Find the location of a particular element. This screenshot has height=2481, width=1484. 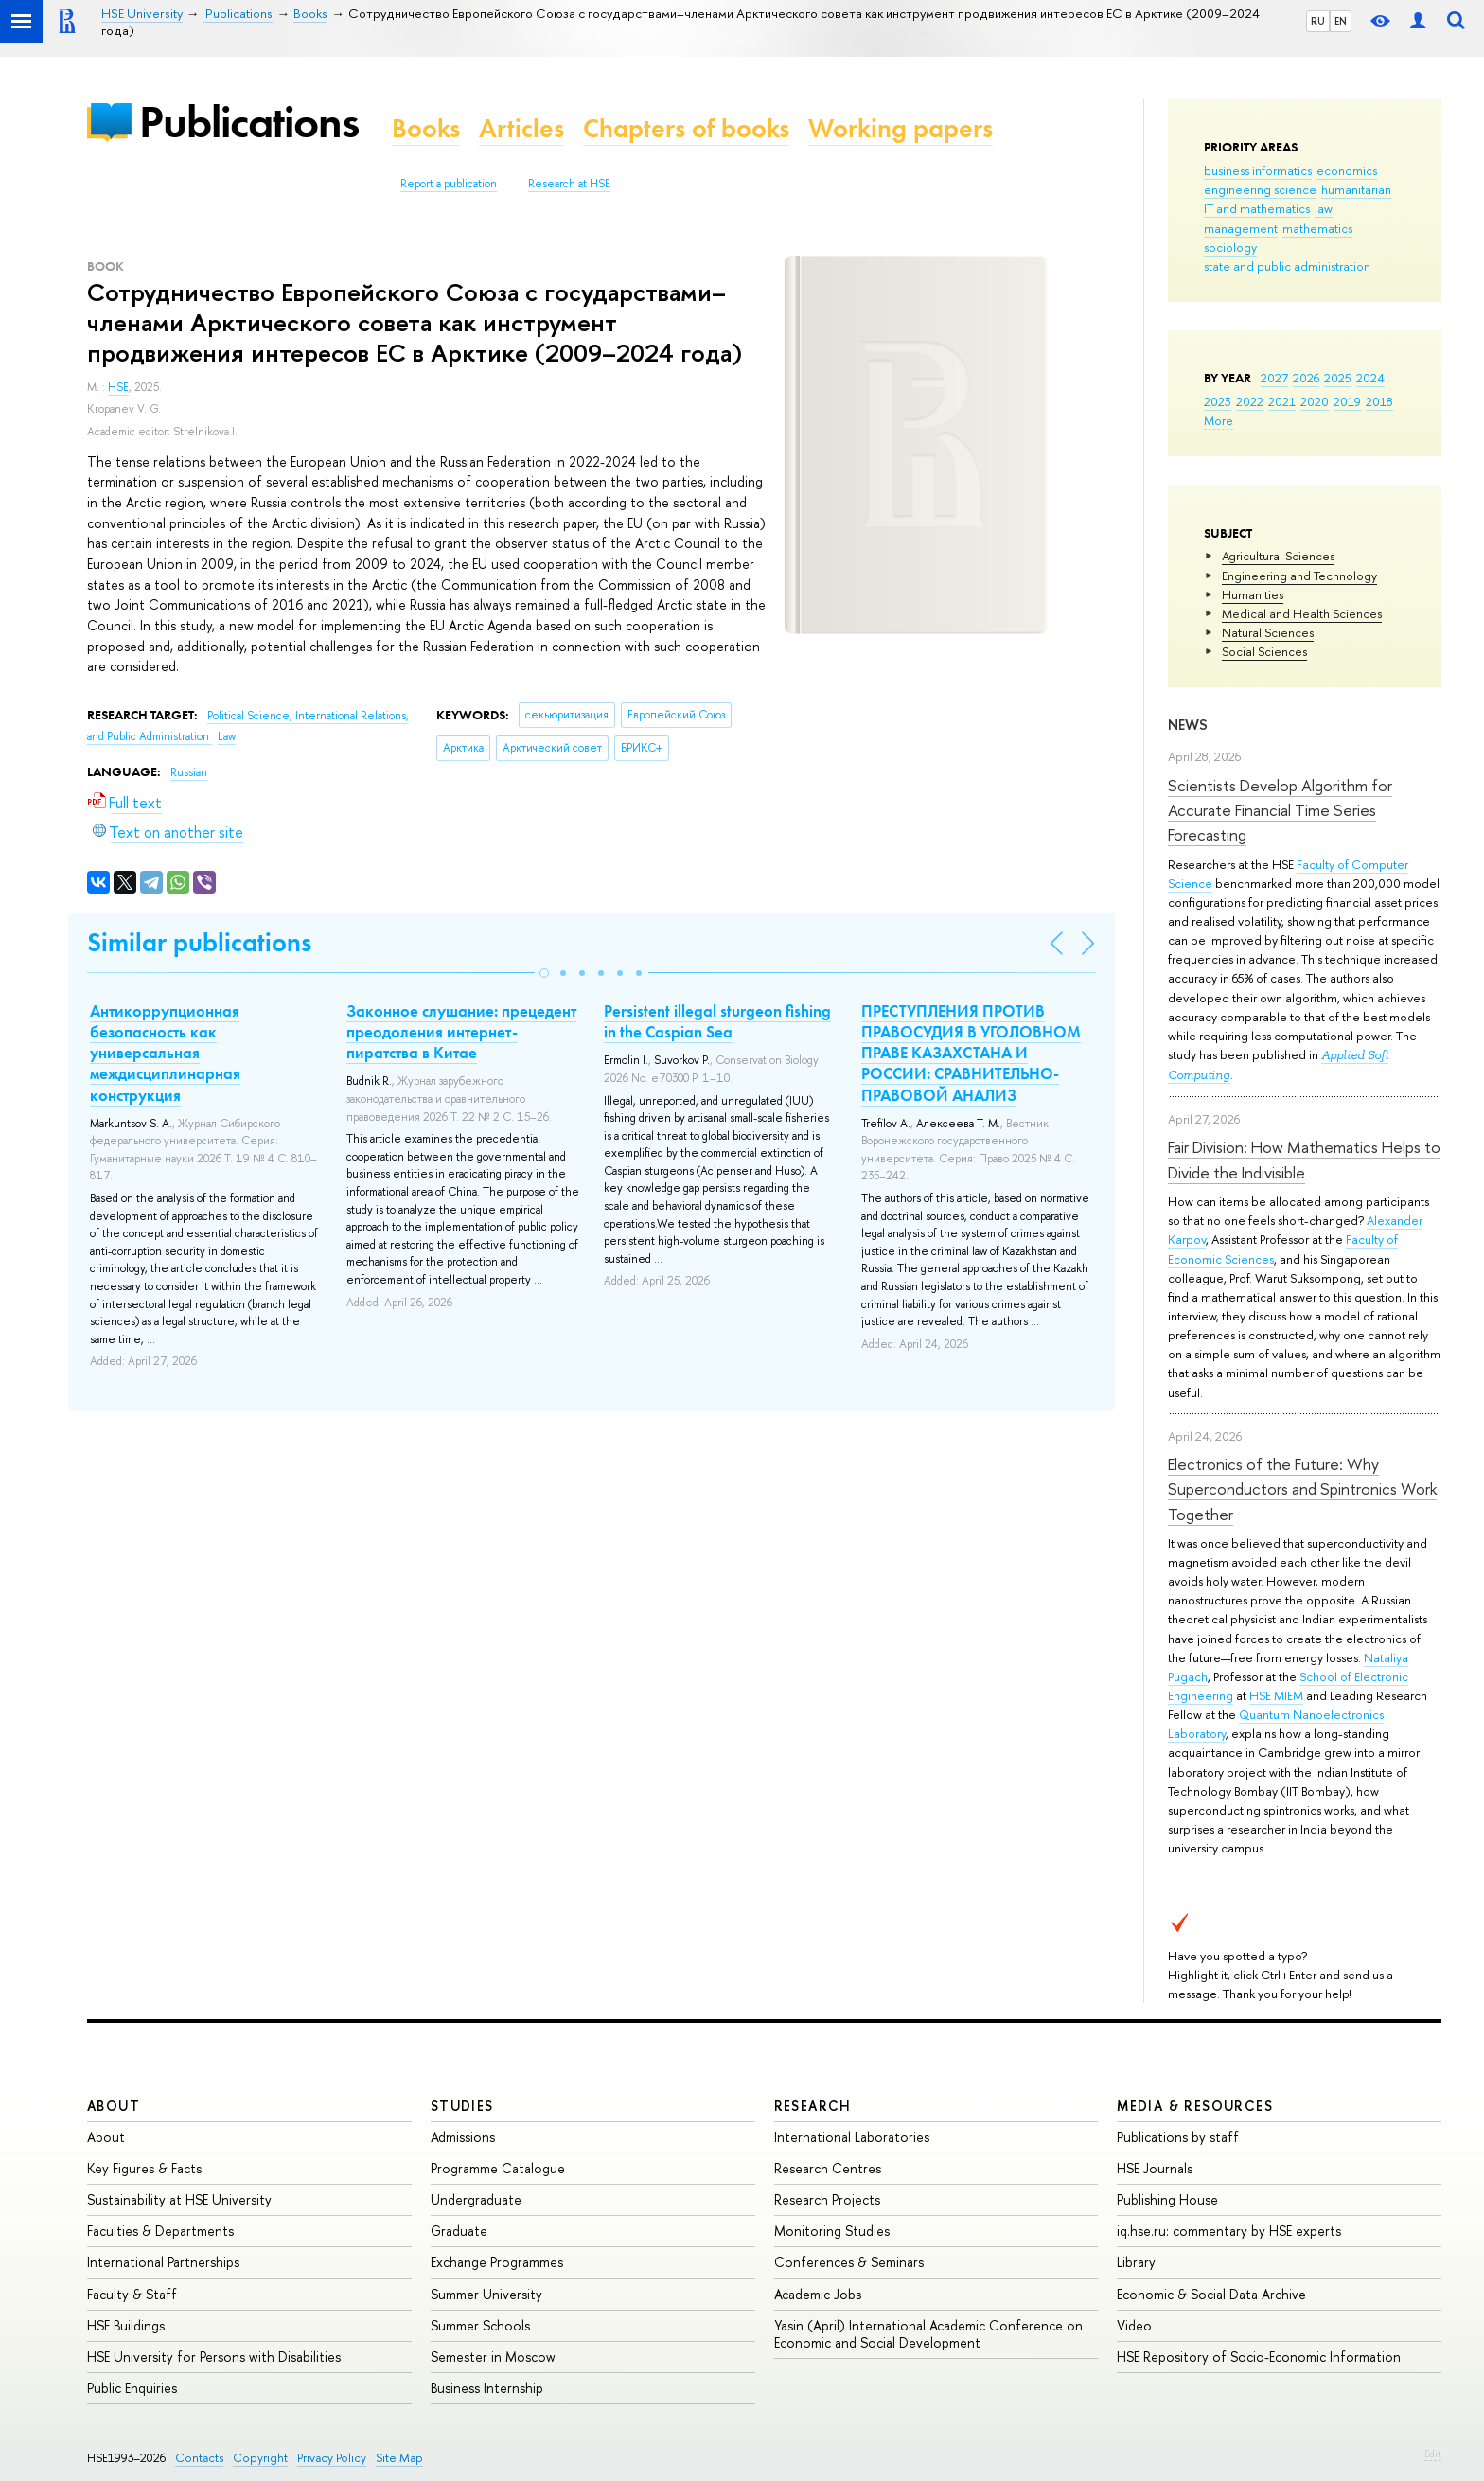

Books is located at coordinates (426, 128).